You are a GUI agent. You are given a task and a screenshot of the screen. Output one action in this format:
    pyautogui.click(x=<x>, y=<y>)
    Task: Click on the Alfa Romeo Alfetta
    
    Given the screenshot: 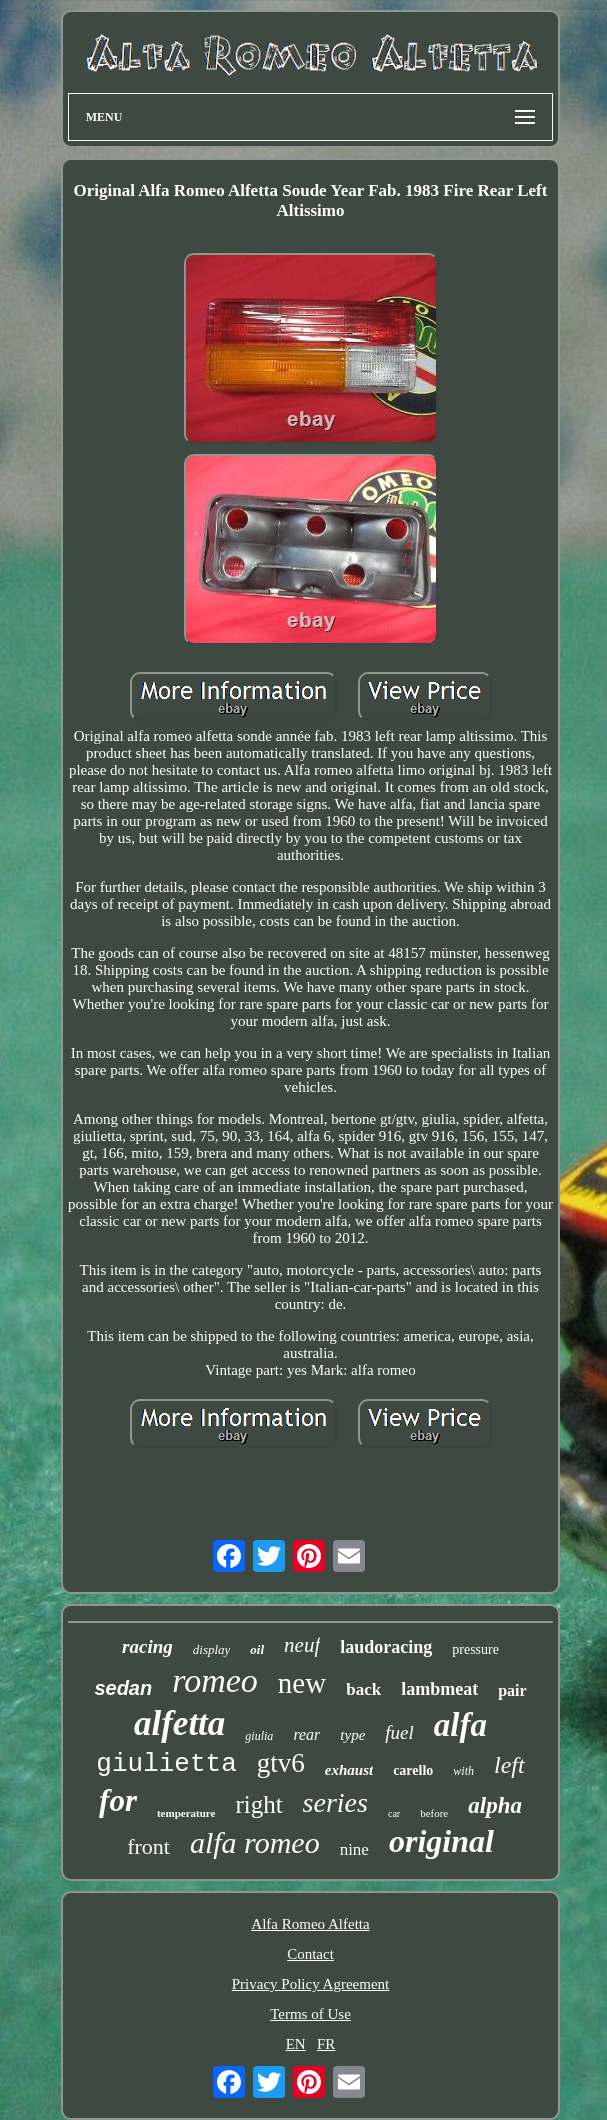 What is the action you would take?
    pyautogui.click(x=310, y=1924)
    